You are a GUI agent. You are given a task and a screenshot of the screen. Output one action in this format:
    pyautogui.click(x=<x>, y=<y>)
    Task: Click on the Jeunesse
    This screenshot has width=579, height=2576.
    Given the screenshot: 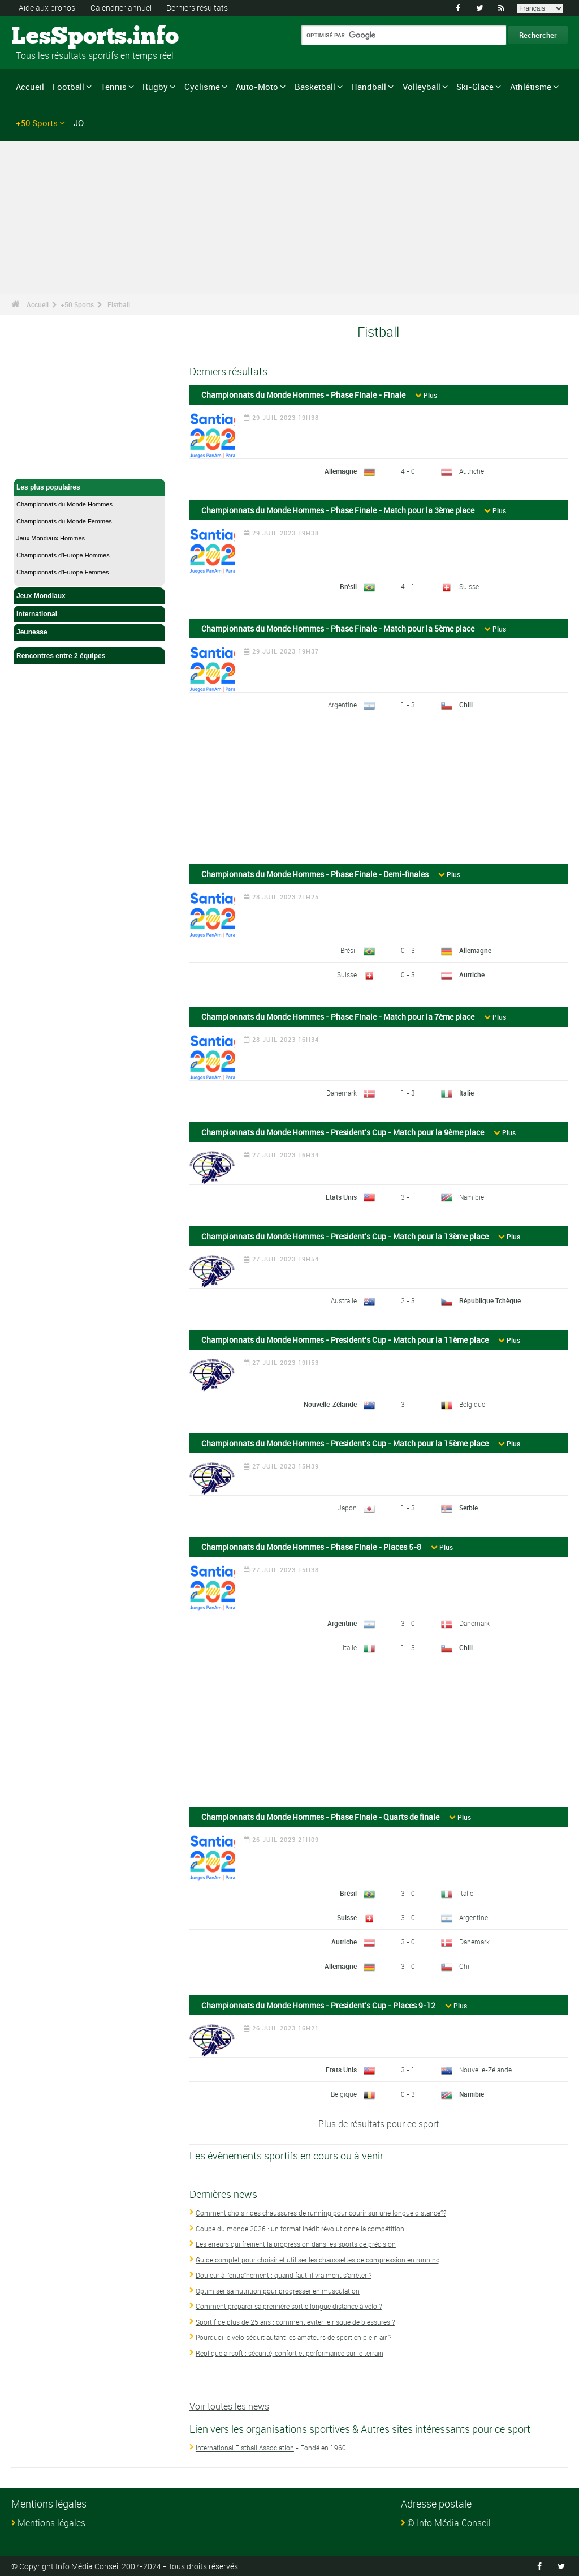 What is the action you would take?
    pyautogui.click(x=89, y=632)
    